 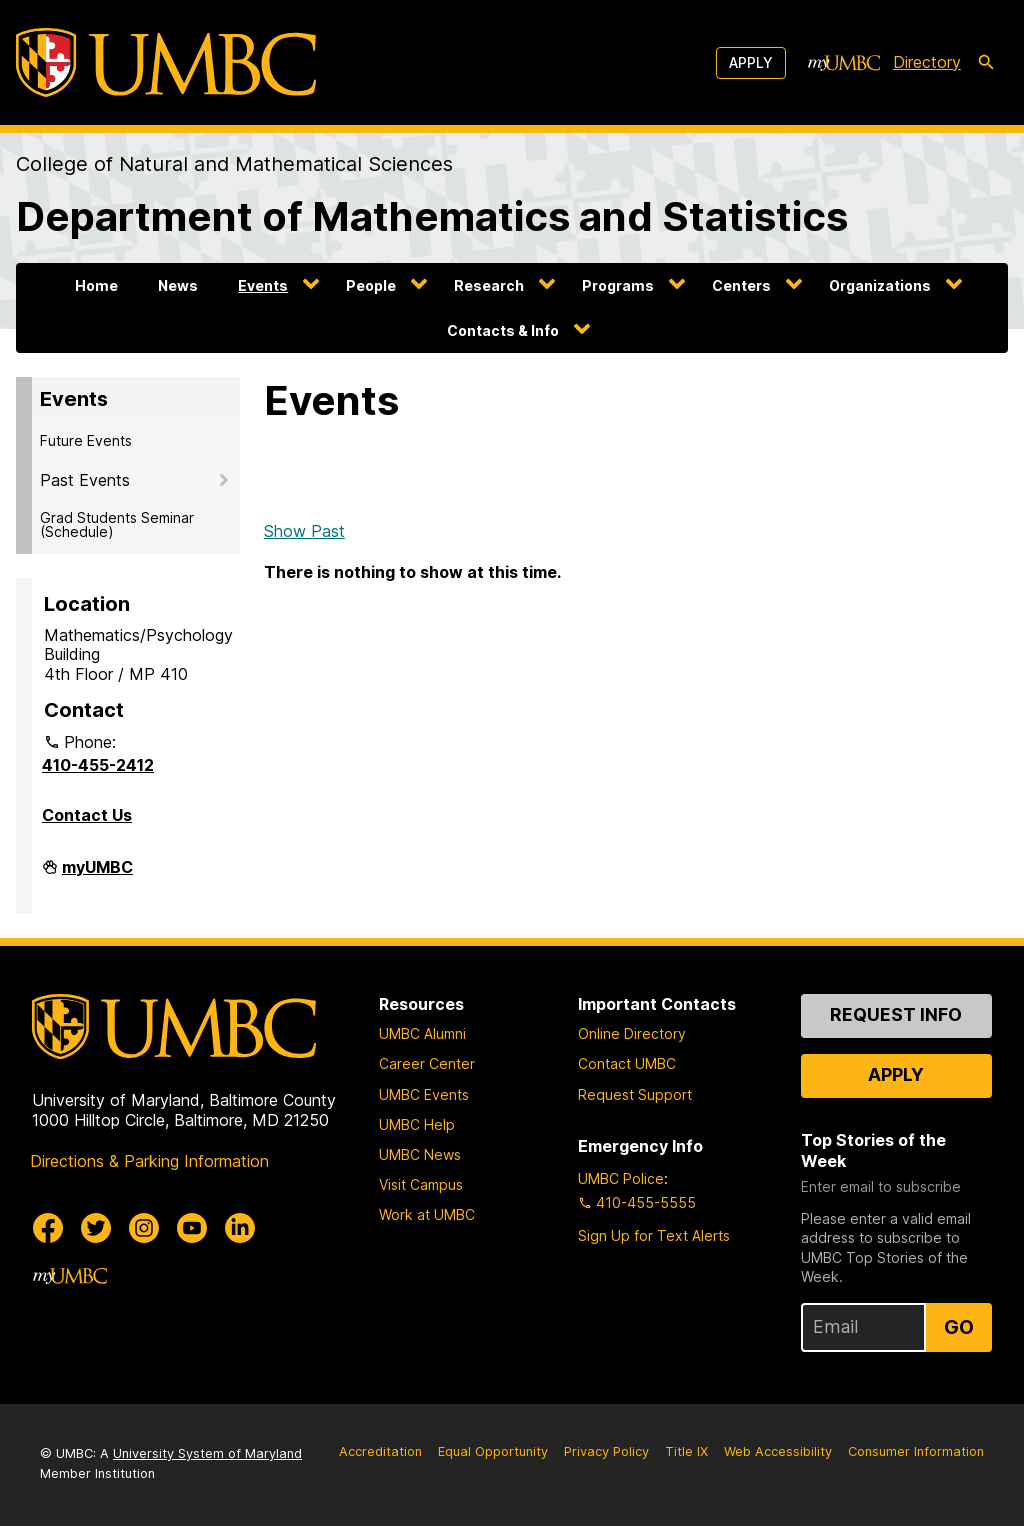 What do you see at coordinates (959, 1327) in the screenshot?
I see `Go [Sign Up for UMBC Top Stories of the Week]` at bounding box center [959, 1327].